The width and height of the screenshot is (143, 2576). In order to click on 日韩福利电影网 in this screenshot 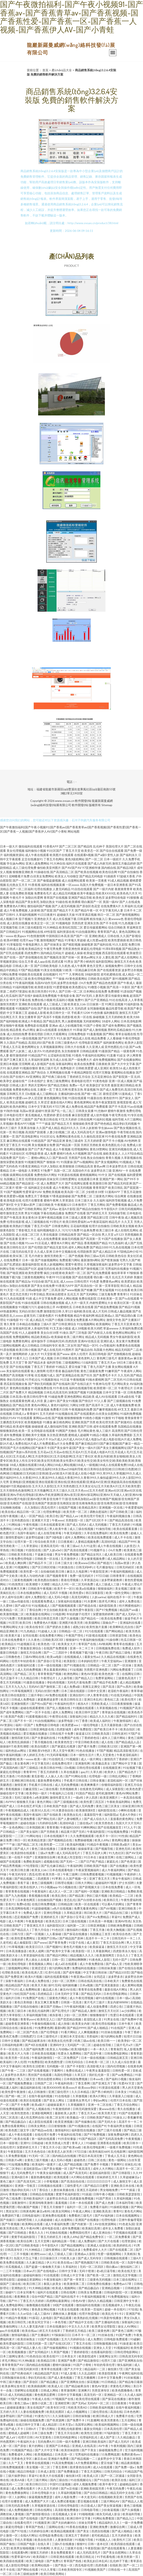, I will do `click(12, 2045)`.